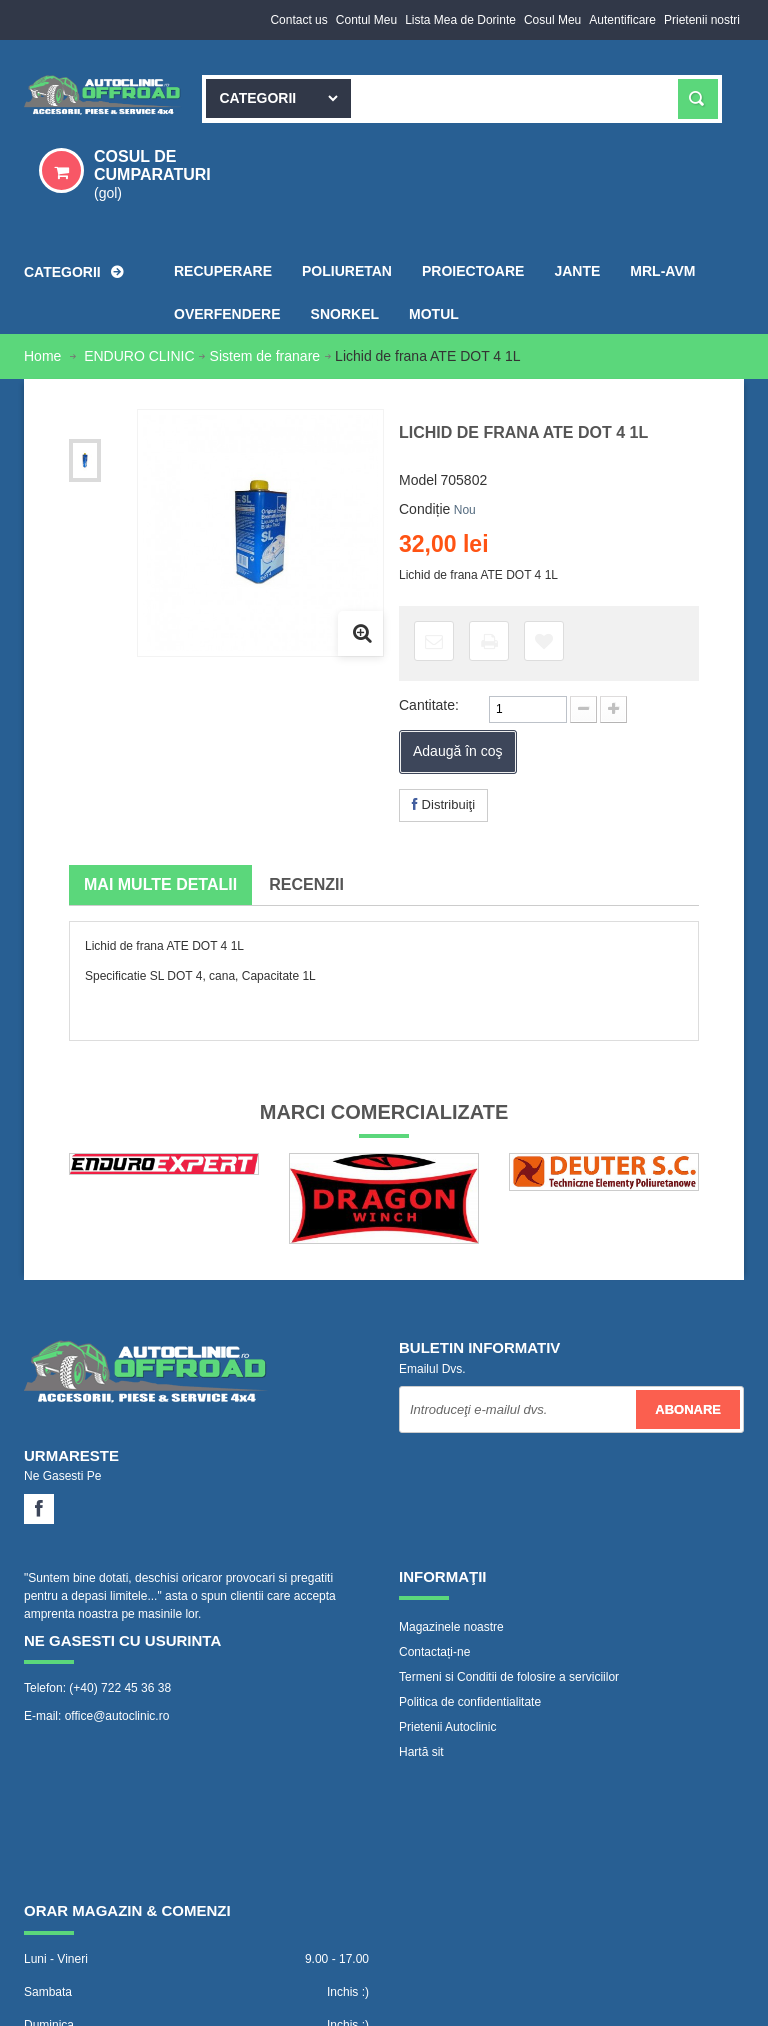  Describe the element at coordinates (424, 509) in the screenshot. I see `Condiție` at that location.